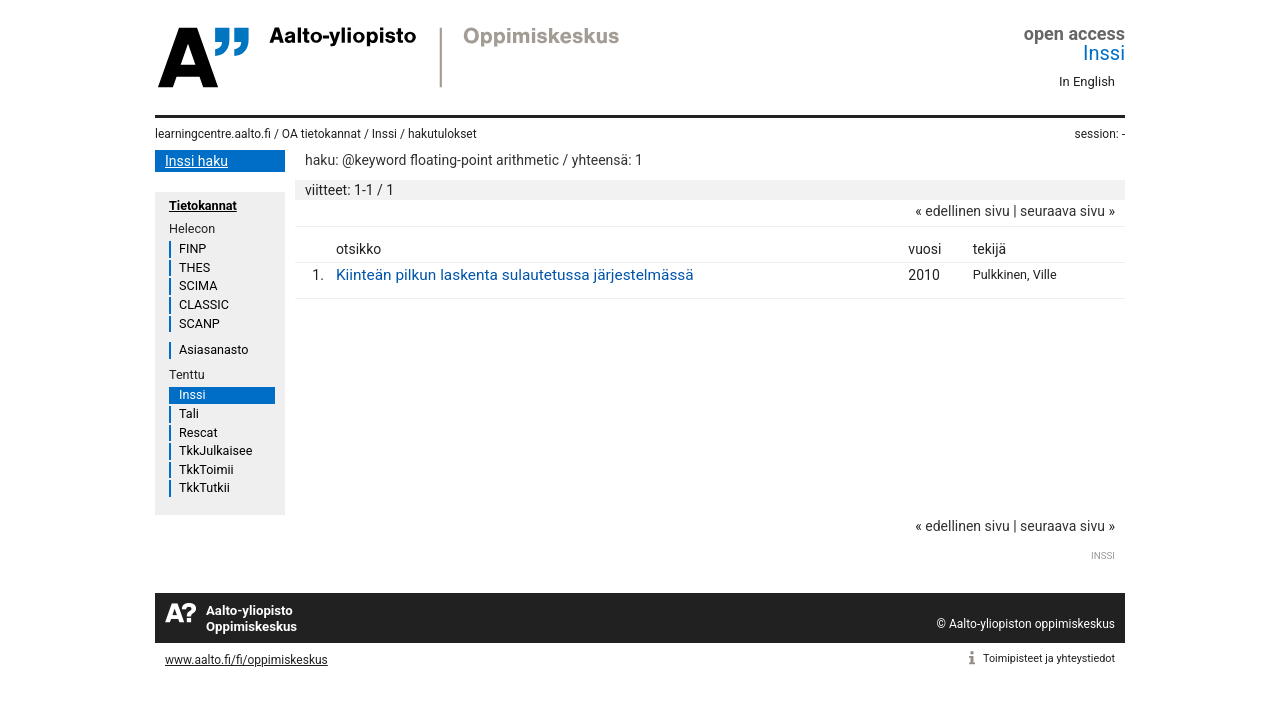 The image size is (1280, 720). Describe the element at coordinates (1087, 81) in the screenshot. I see `In English` at that location.